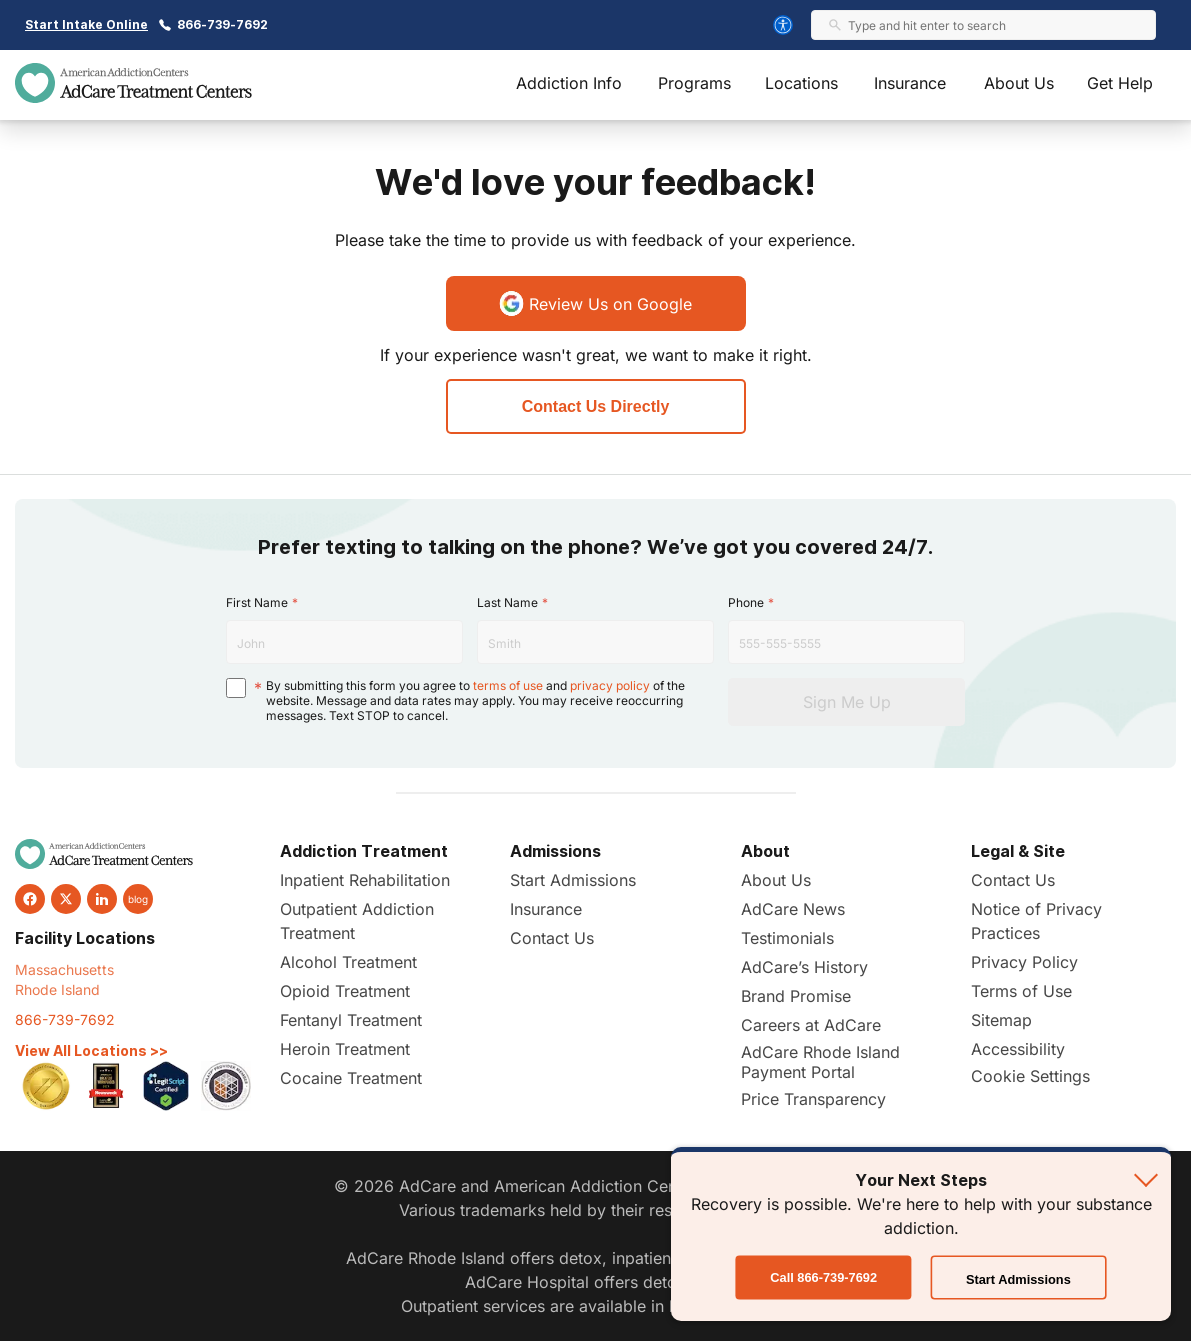  I want to click on [facebook], so click(30, 899).